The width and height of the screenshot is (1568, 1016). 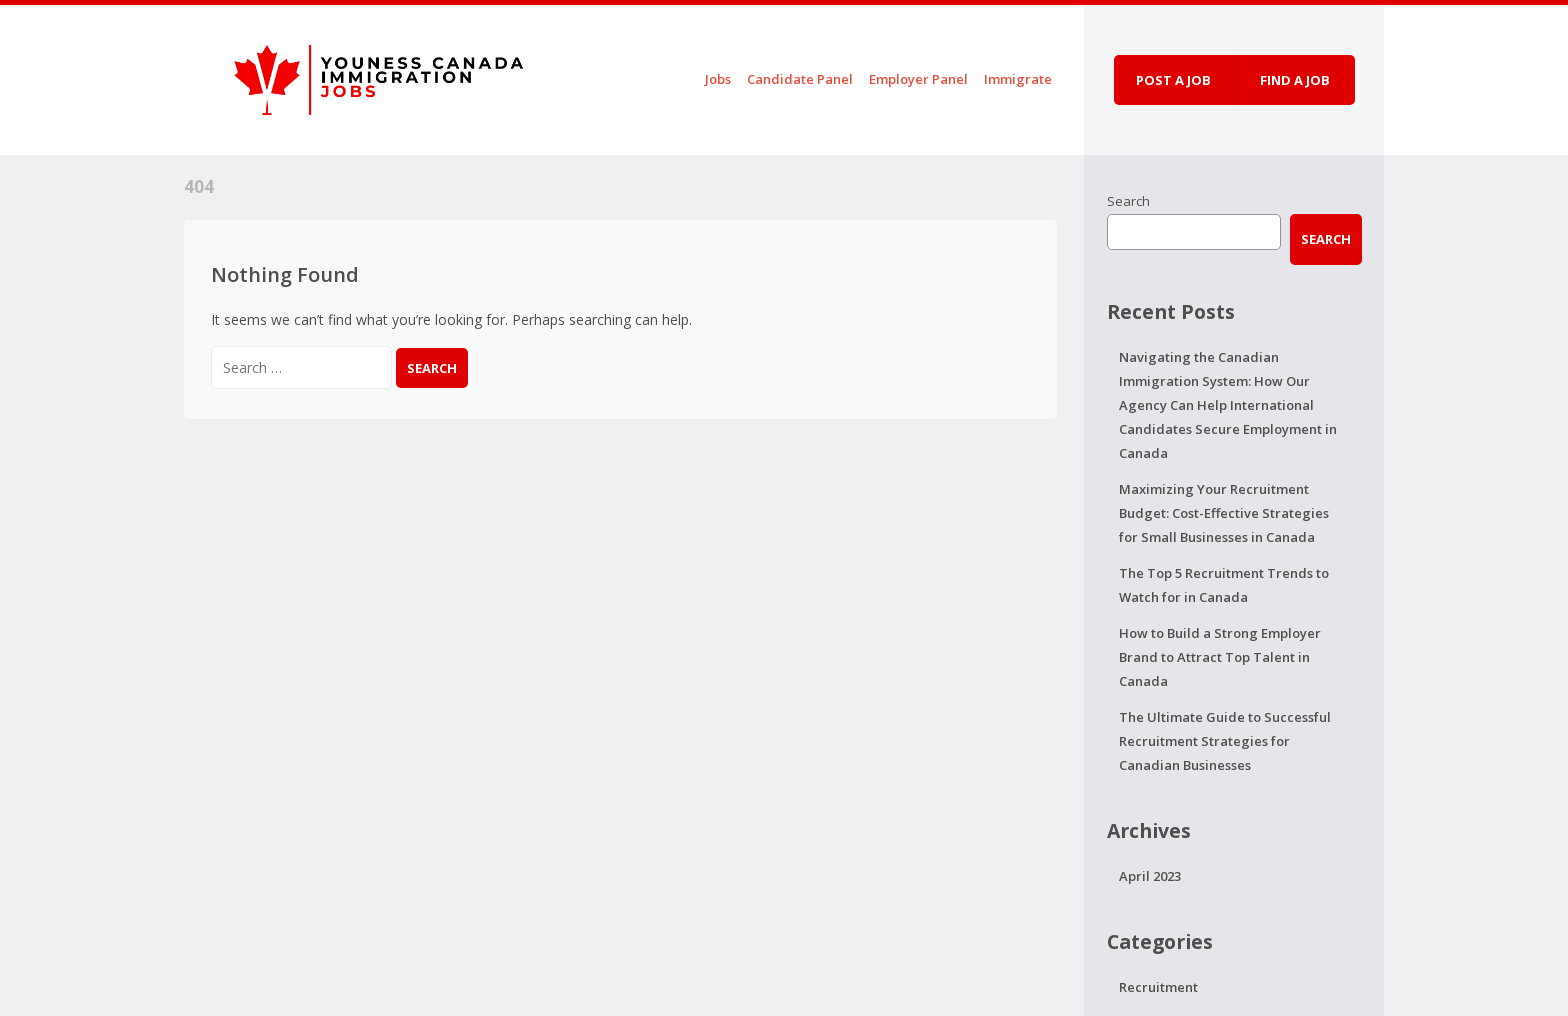 I want to click on April 2023, so click(x=1150, y=876).